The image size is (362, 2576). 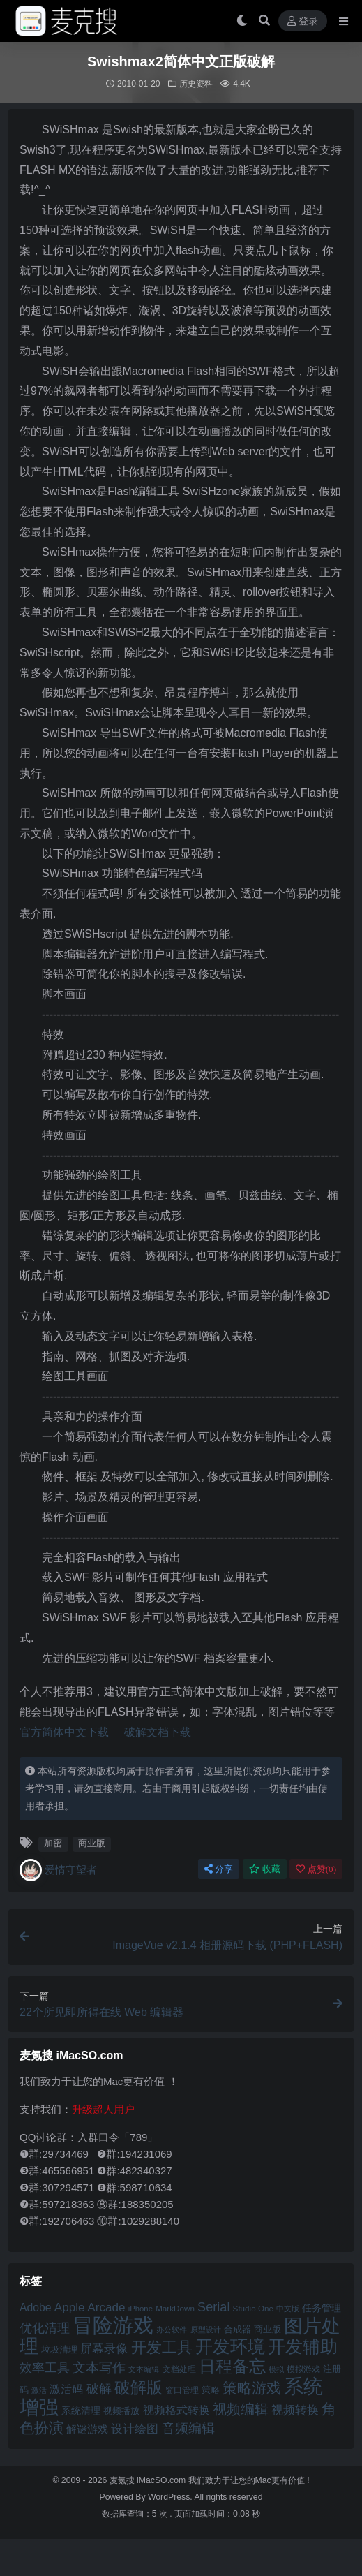 What do you see at coordinates (36, 2307) in the screenshot?
I see `Adobe [Adobe (55 项)]` at bounding box center [36, 2307].